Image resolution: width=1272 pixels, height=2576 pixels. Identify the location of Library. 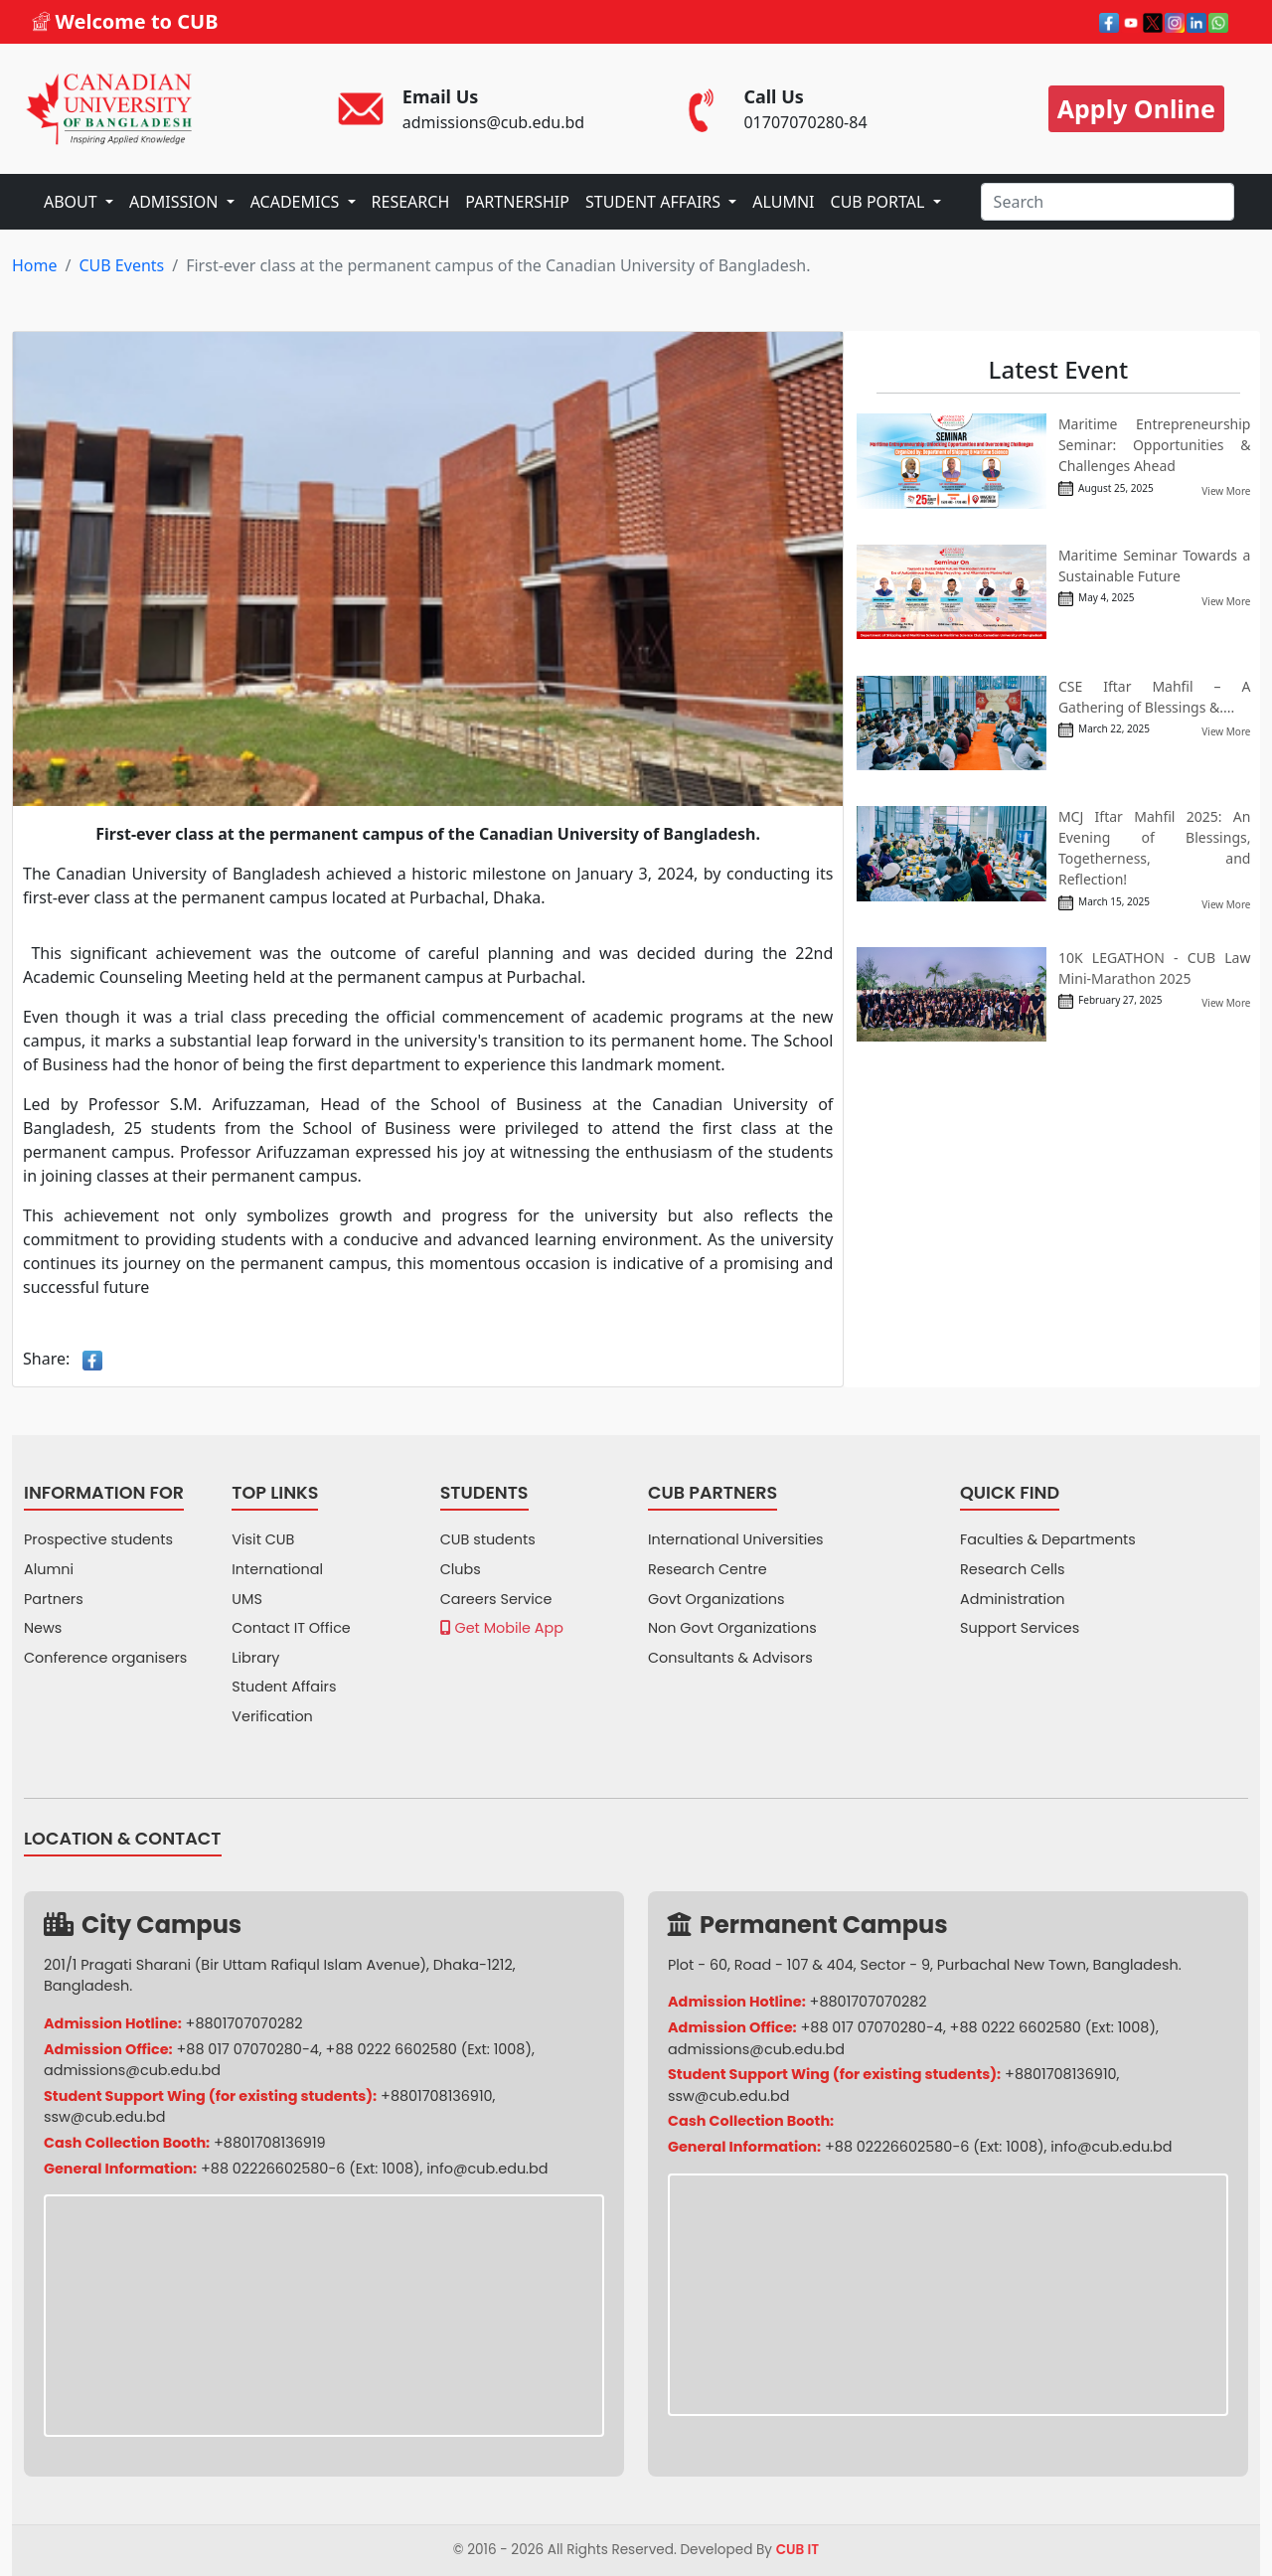
(255, 1658).